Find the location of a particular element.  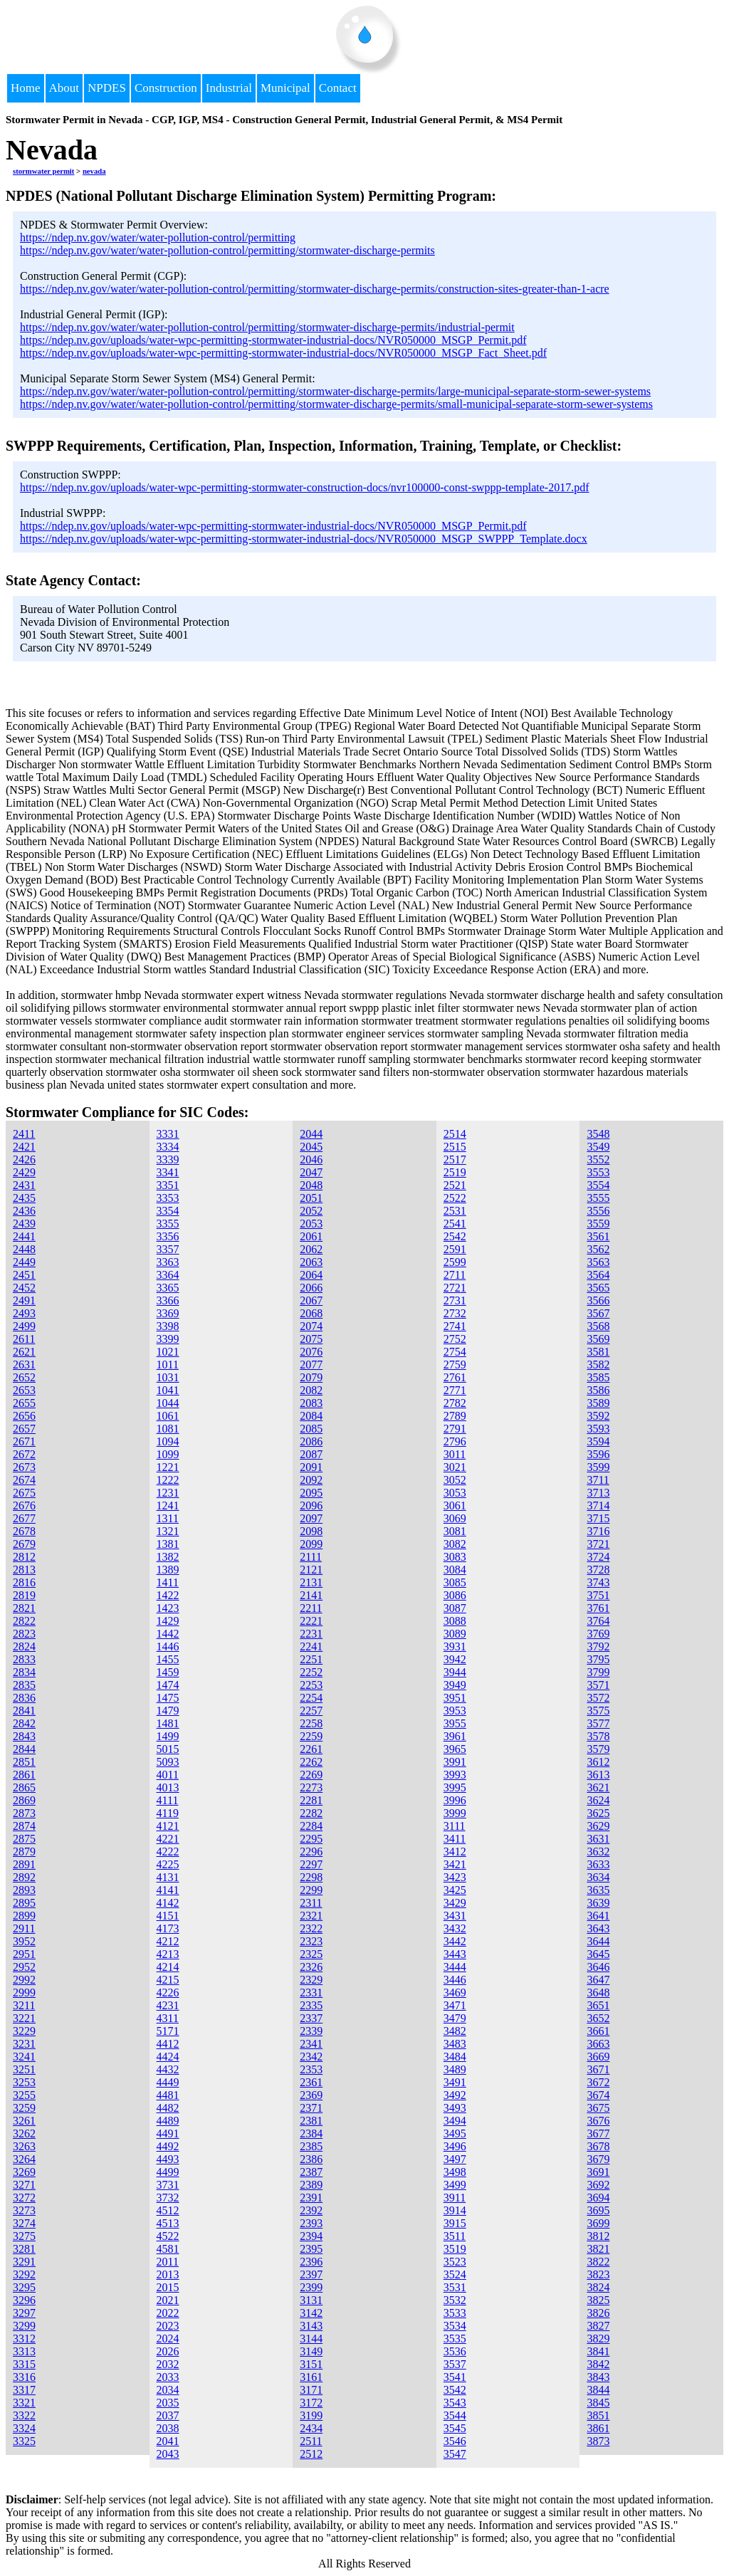

2141 is located at coordinates (311, 1595).